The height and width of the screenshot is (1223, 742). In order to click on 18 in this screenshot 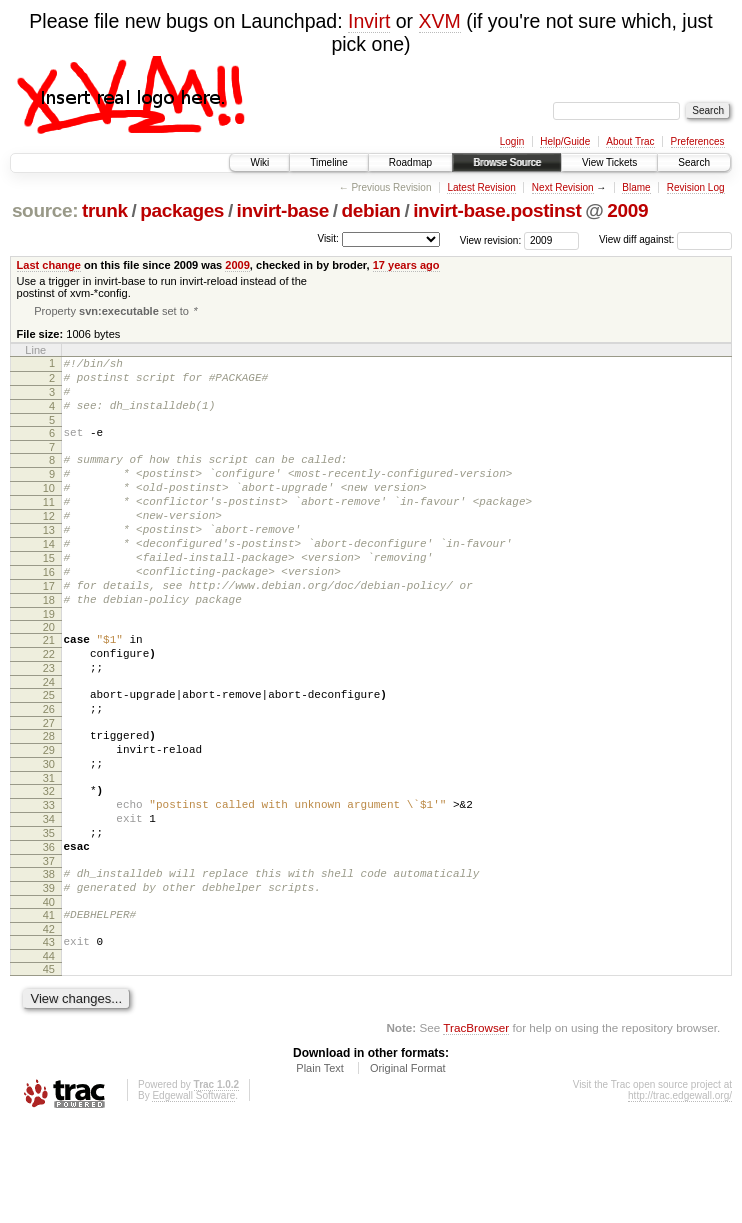, I will do `click(49, 647)`.